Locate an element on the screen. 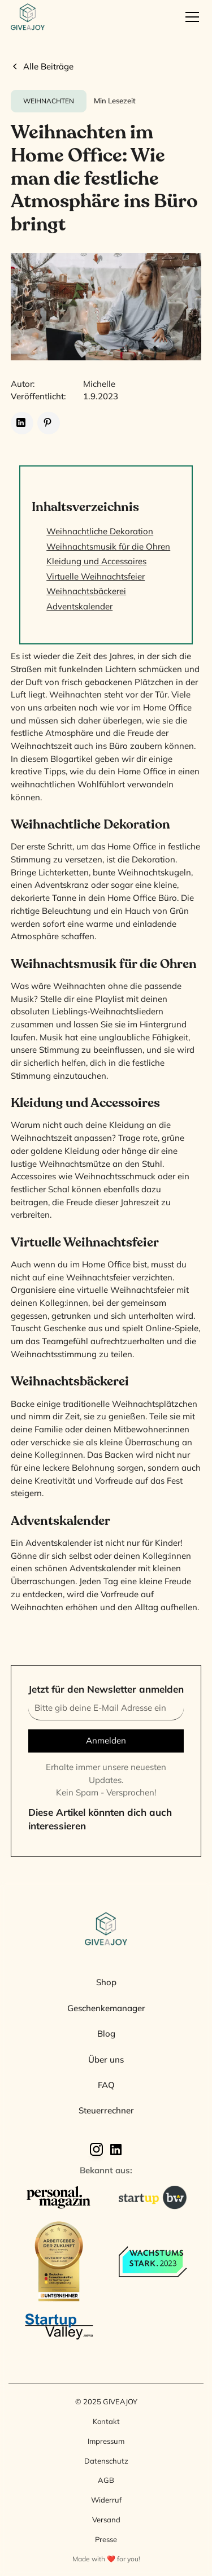  [button] is located at coordinates (190, 16).